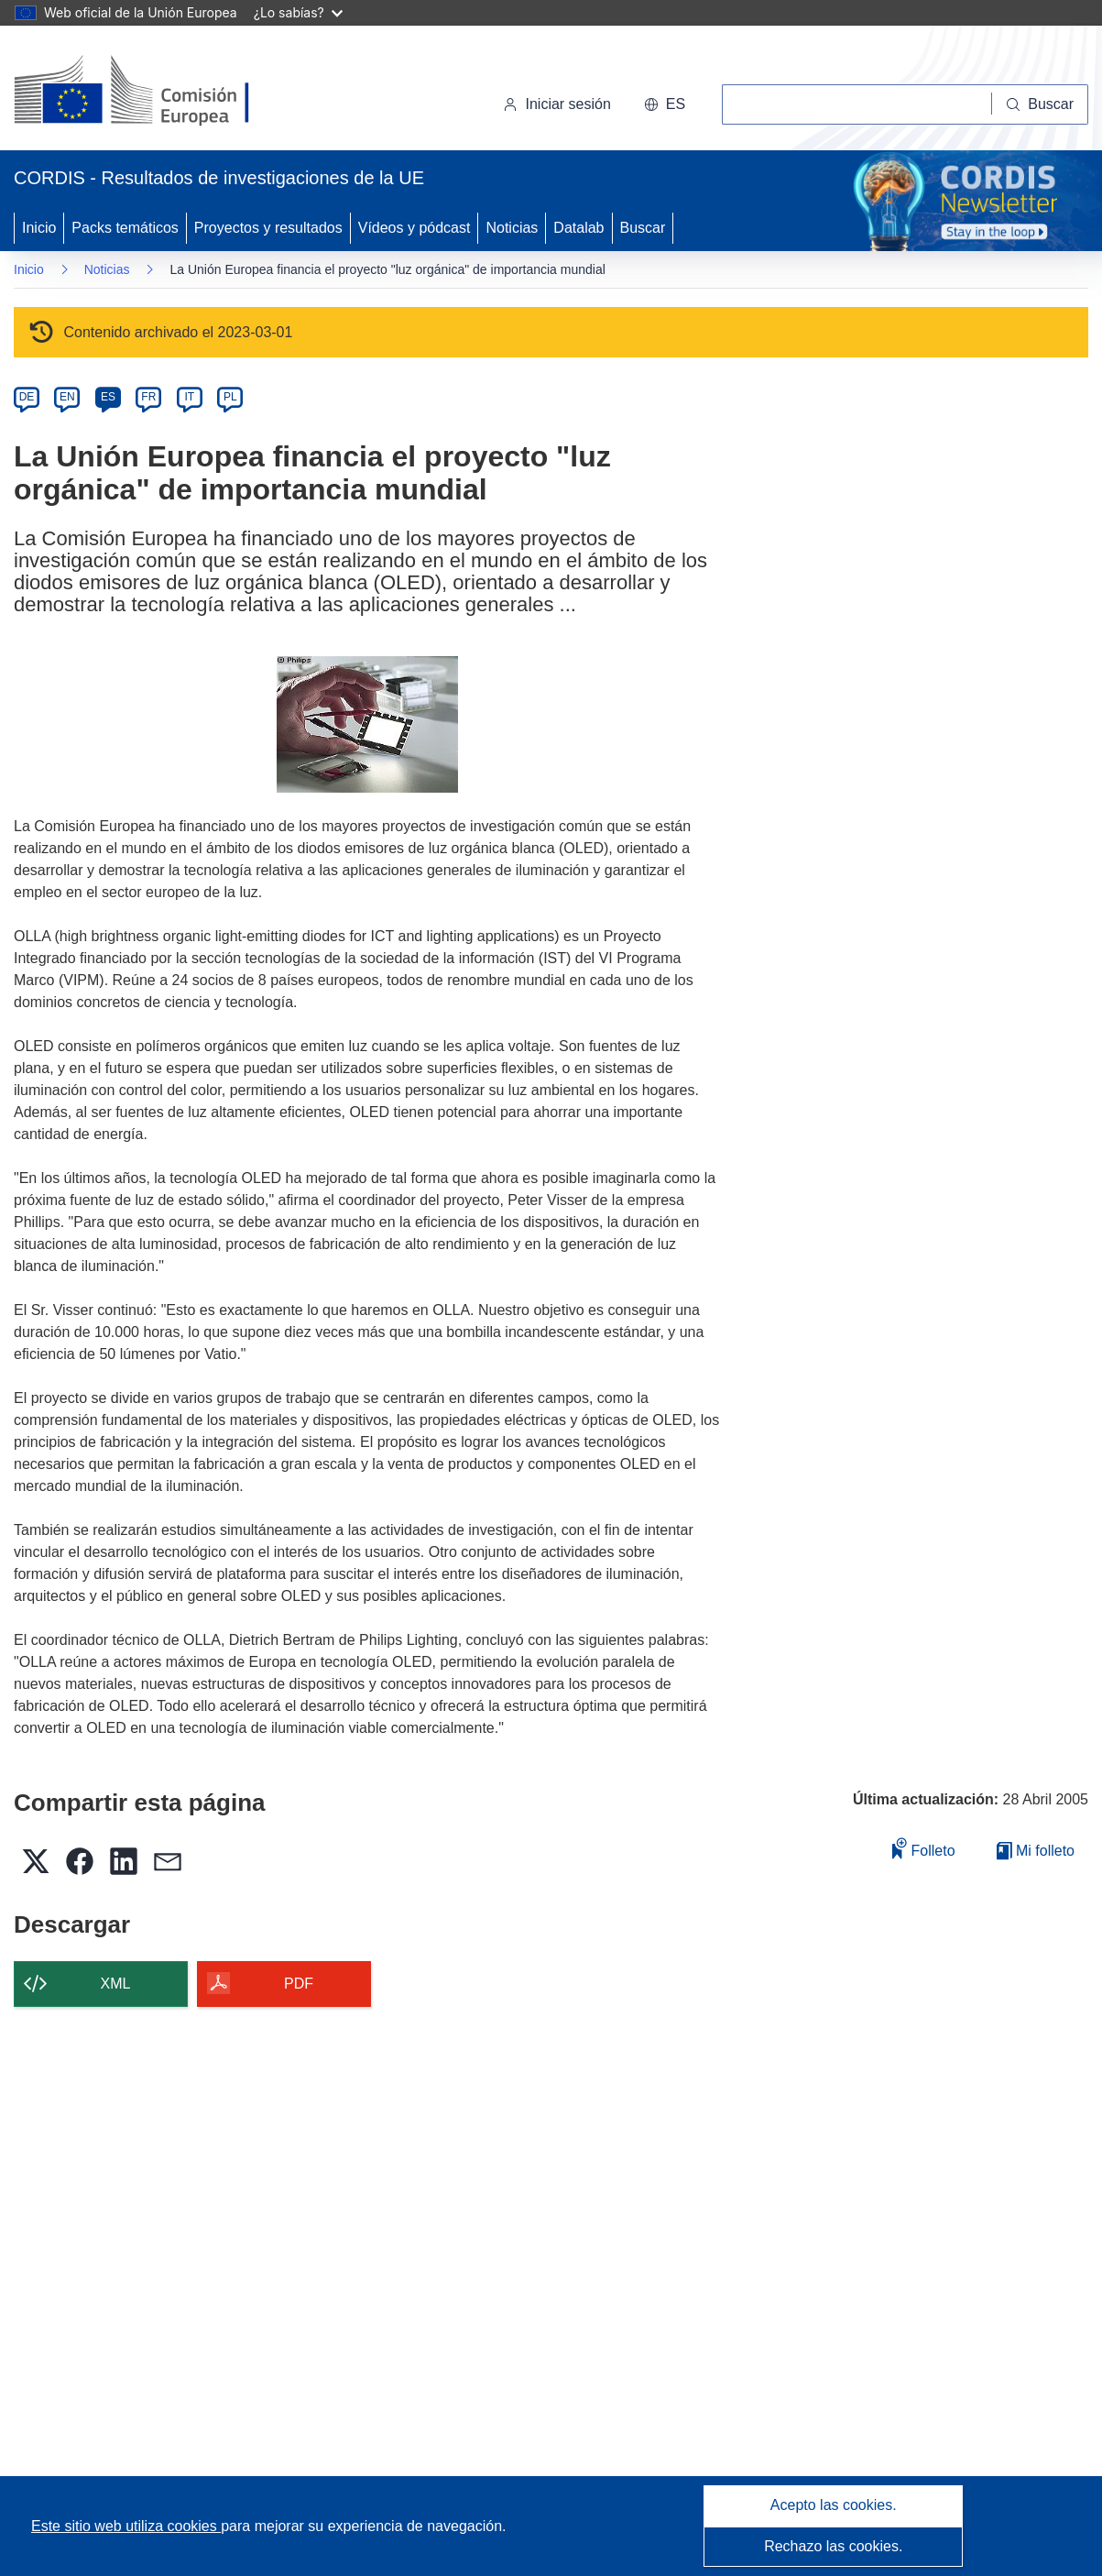  Describe the element at coordinates (833, 2546) in the screenshot. I see `Rechazo las cookies.` at that location.